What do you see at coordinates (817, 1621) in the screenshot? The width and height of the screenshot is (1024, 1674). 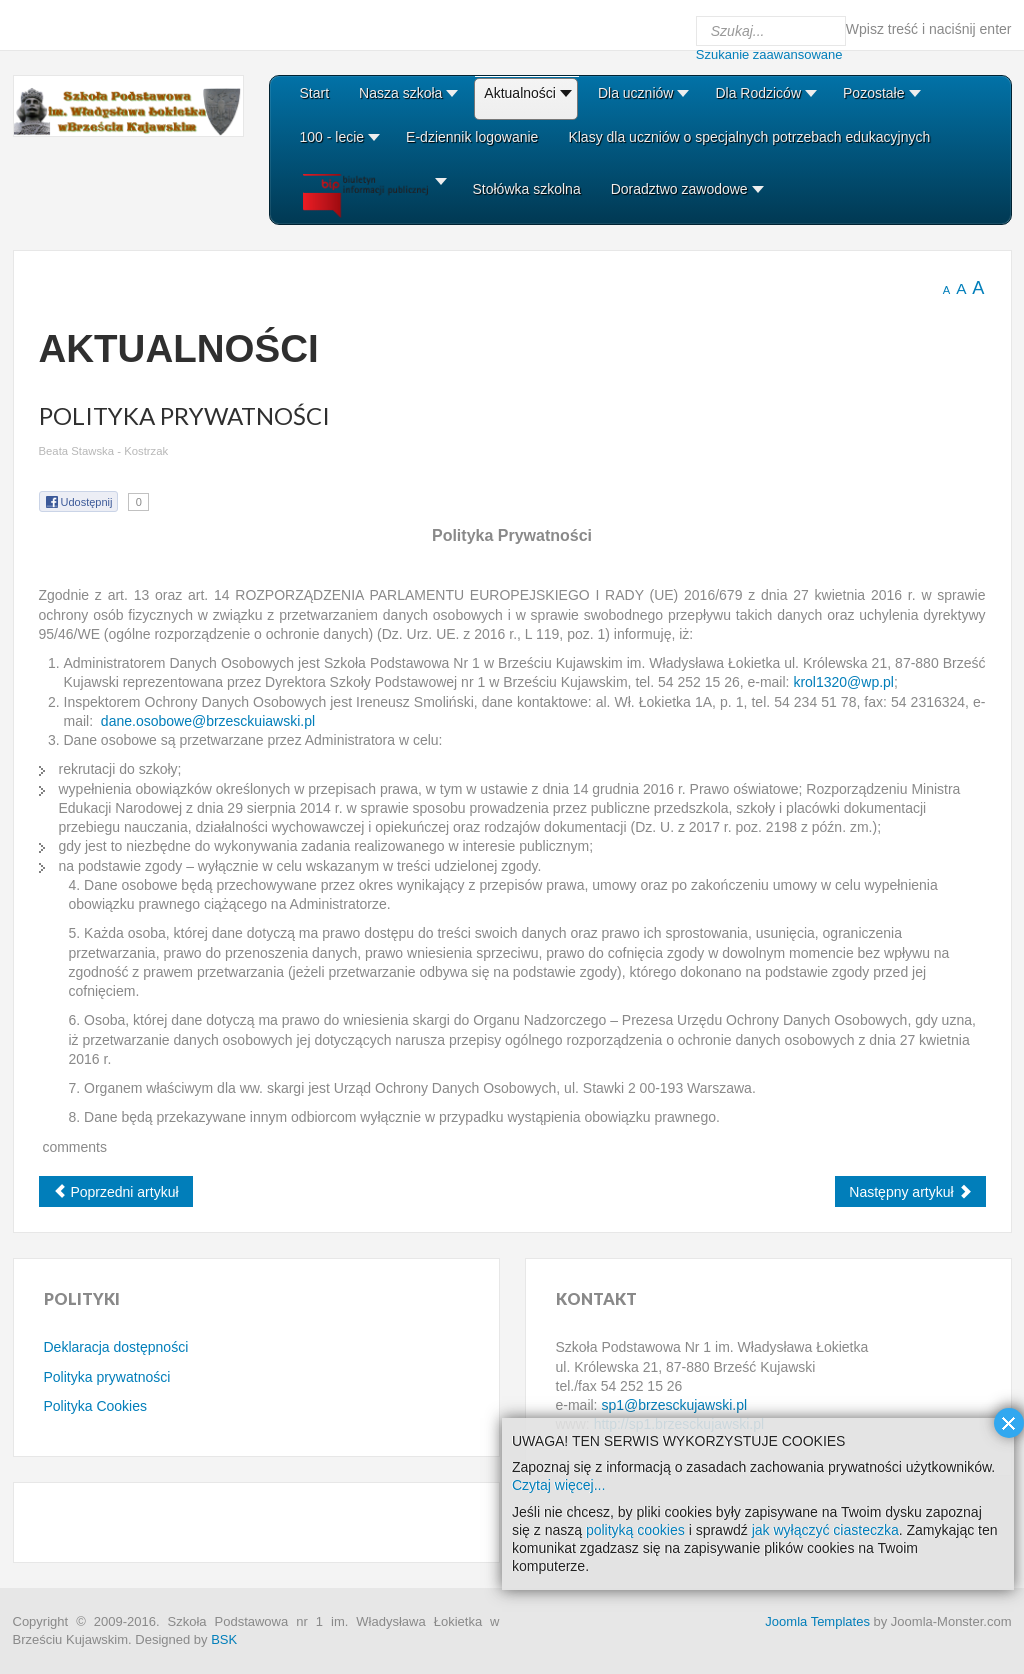 I see `Joomla Templates` at bounding box center [817, 1621].